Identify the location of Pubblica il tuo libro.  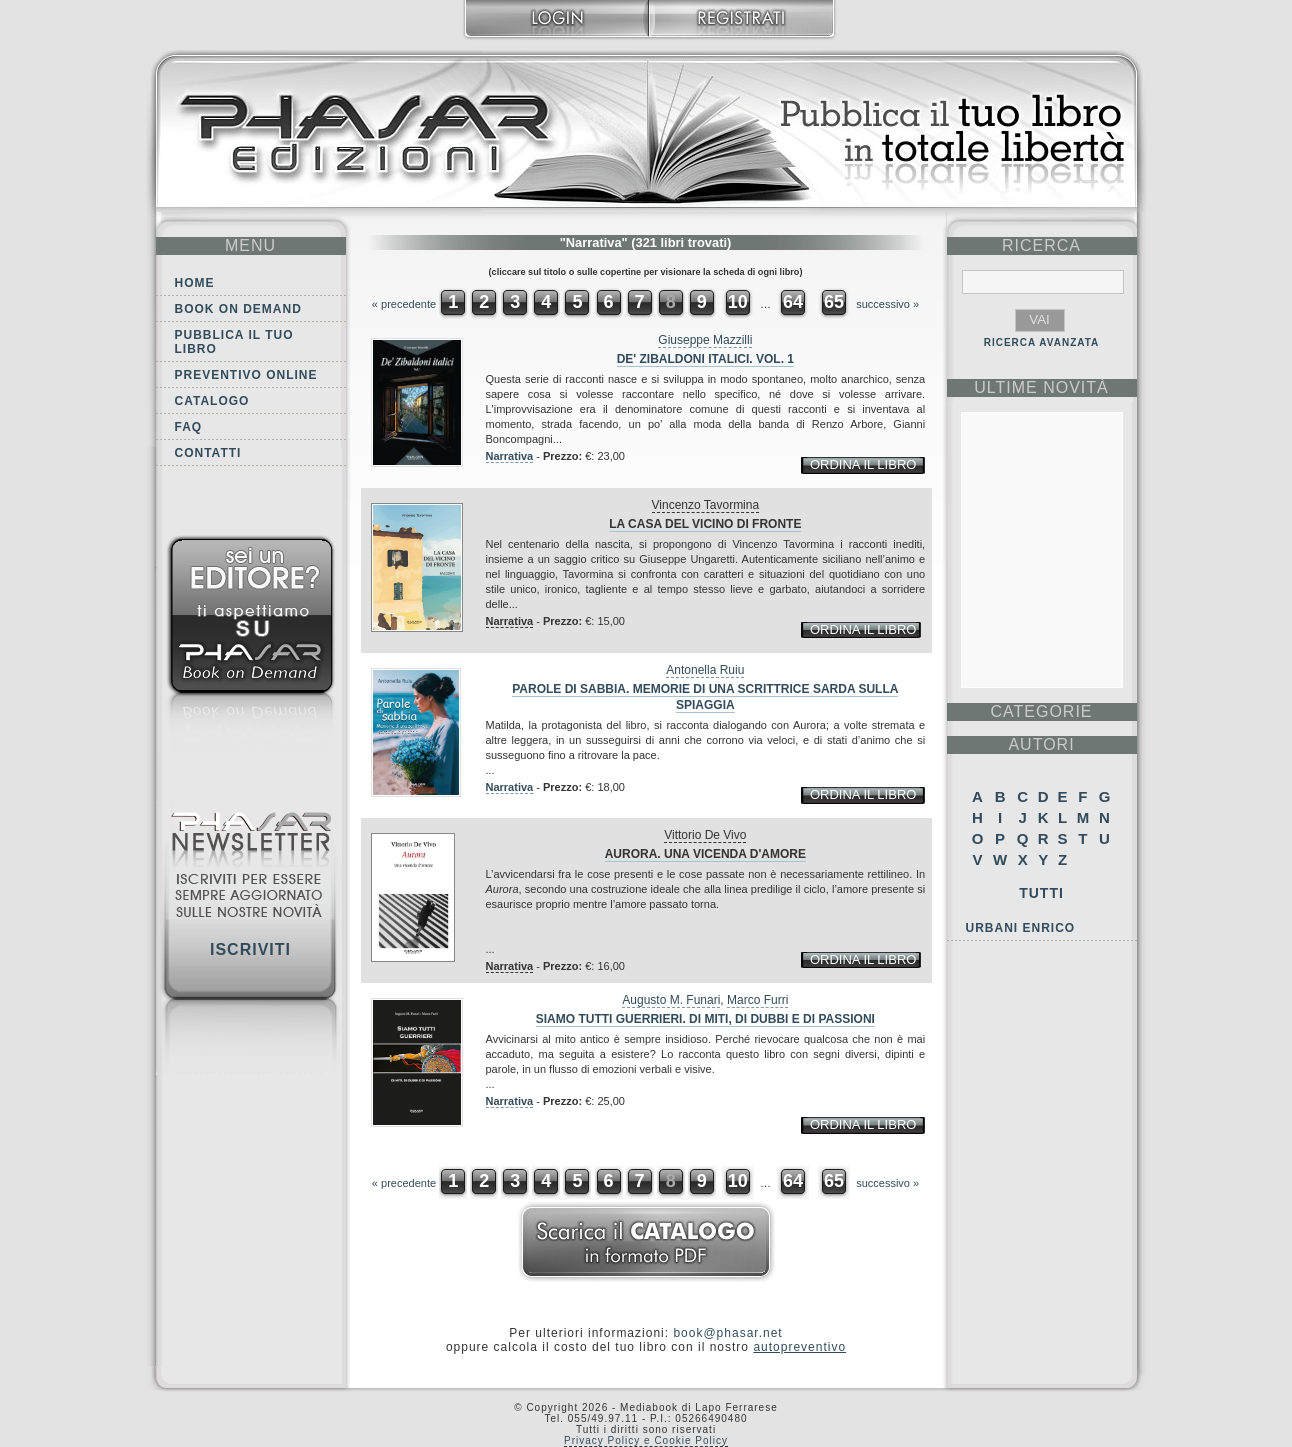
(234, 342).